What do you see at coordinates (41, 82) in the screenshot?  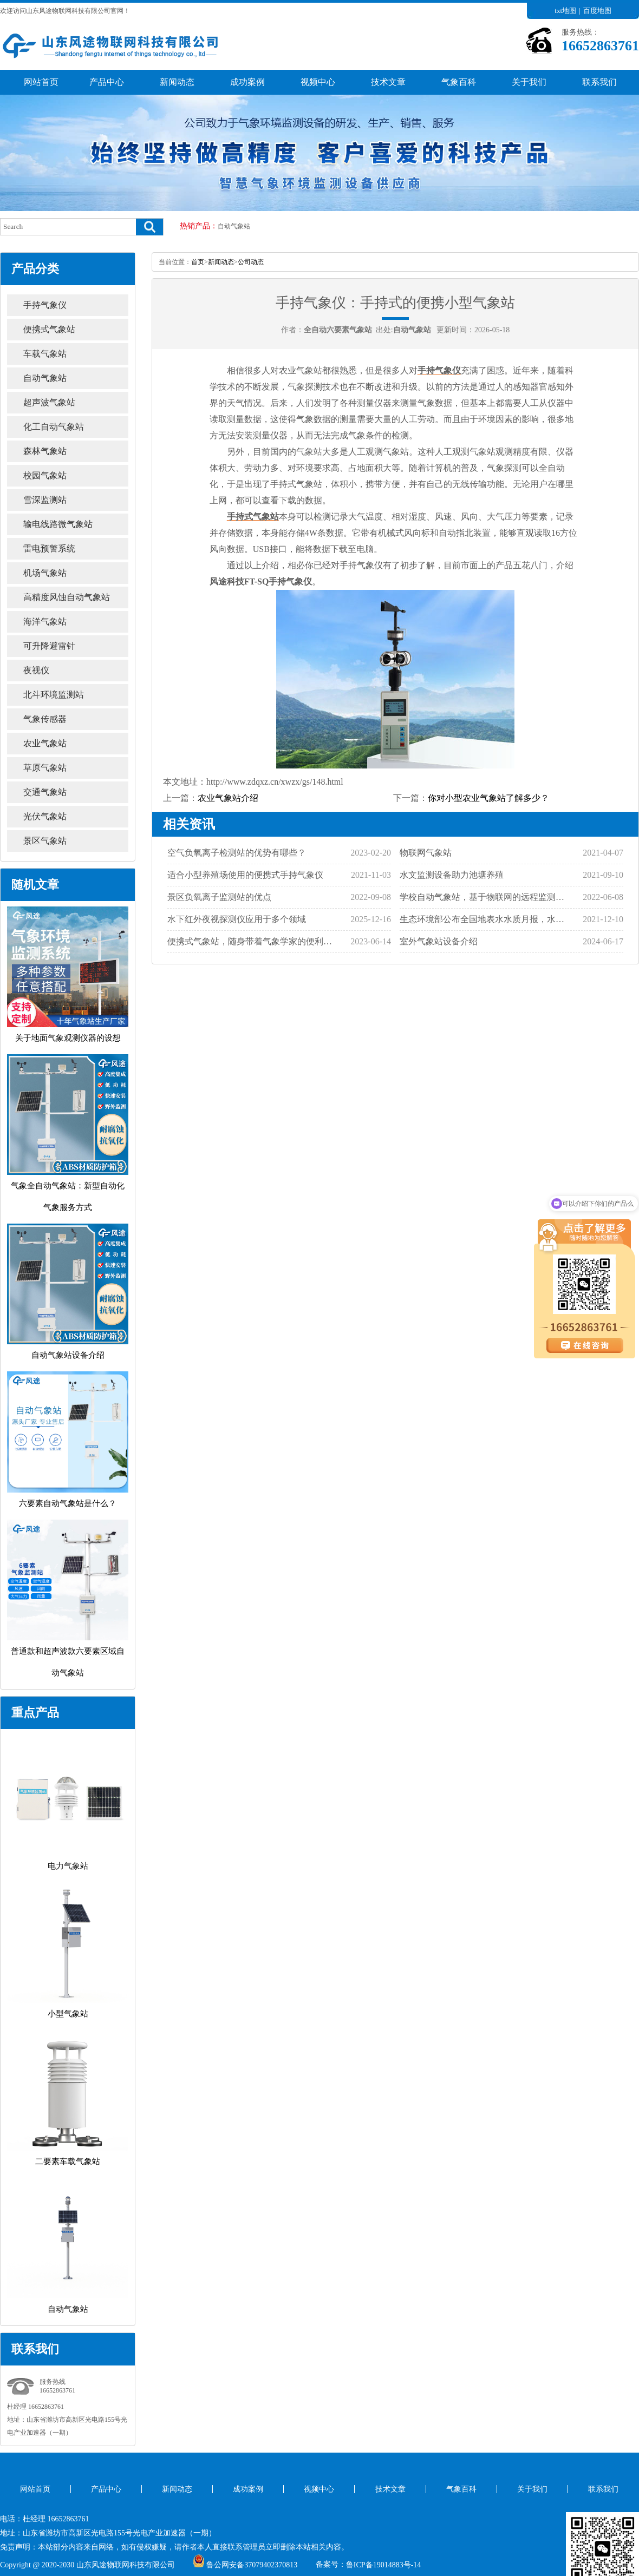 I see `网站首页` at bounding box center [41, 82].